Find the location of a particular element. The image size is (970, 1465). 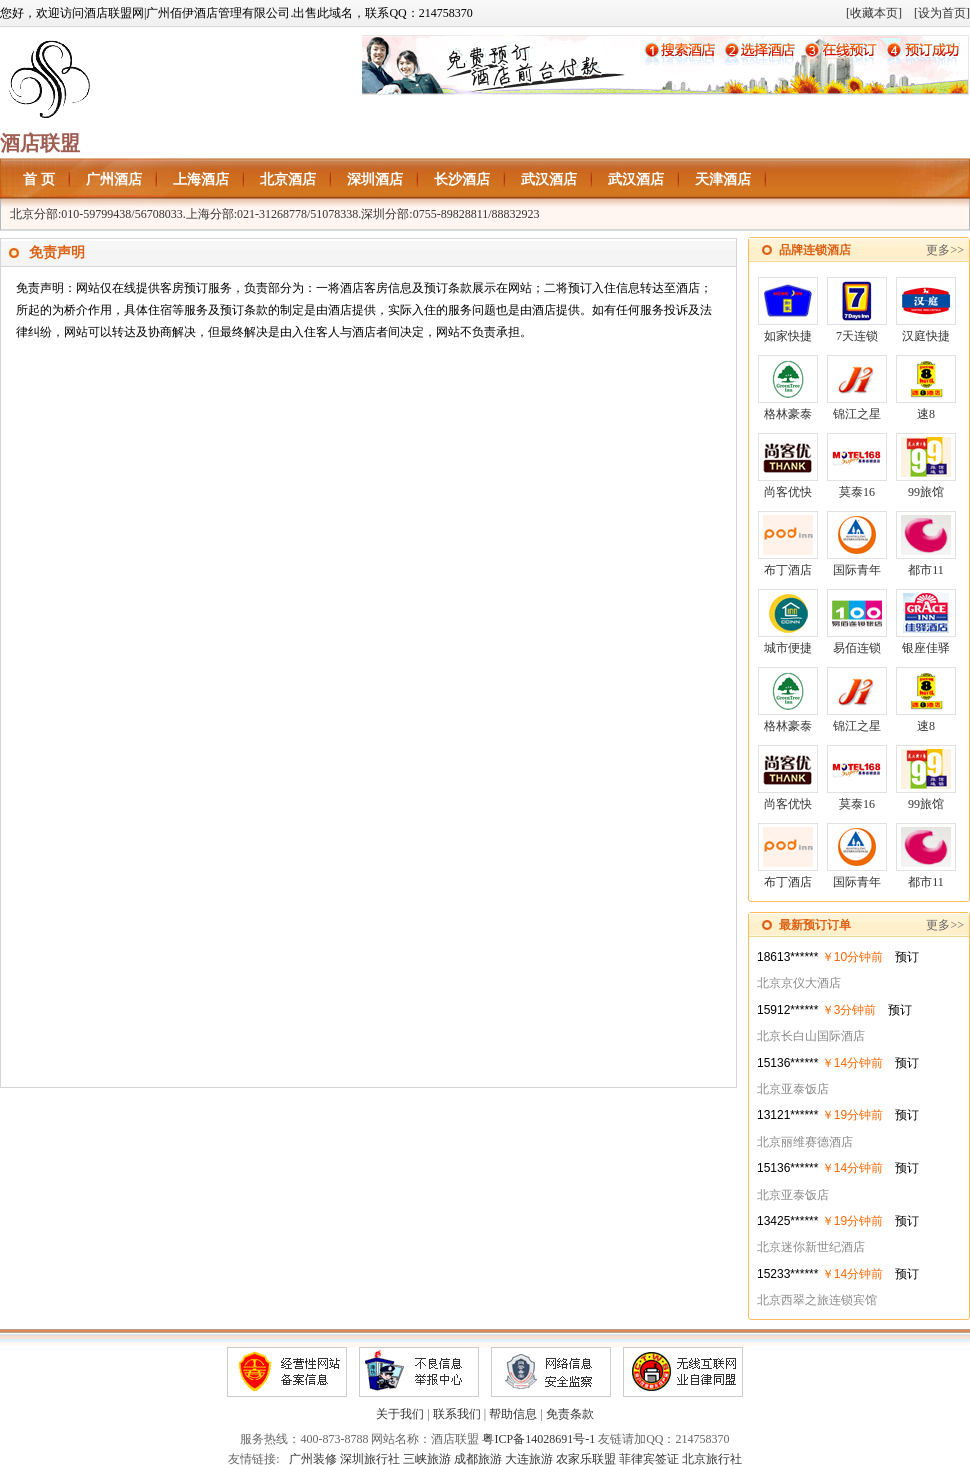

上海酒店 is located at coordinates (201, 179).